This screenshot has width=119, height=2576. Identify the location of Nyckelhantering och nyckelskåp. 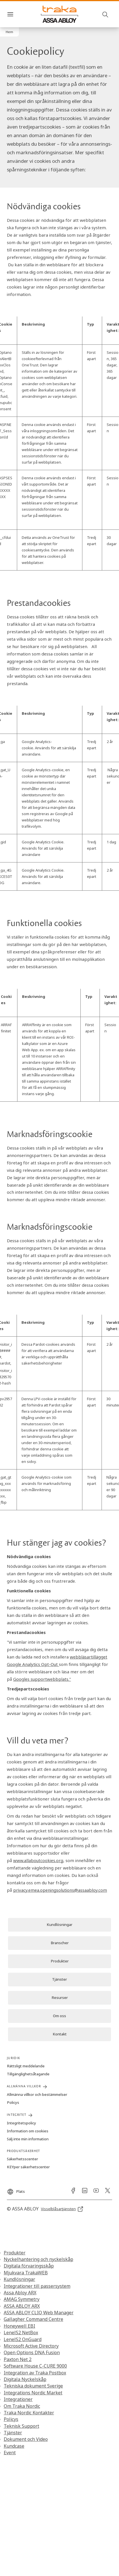
(38, 2259).